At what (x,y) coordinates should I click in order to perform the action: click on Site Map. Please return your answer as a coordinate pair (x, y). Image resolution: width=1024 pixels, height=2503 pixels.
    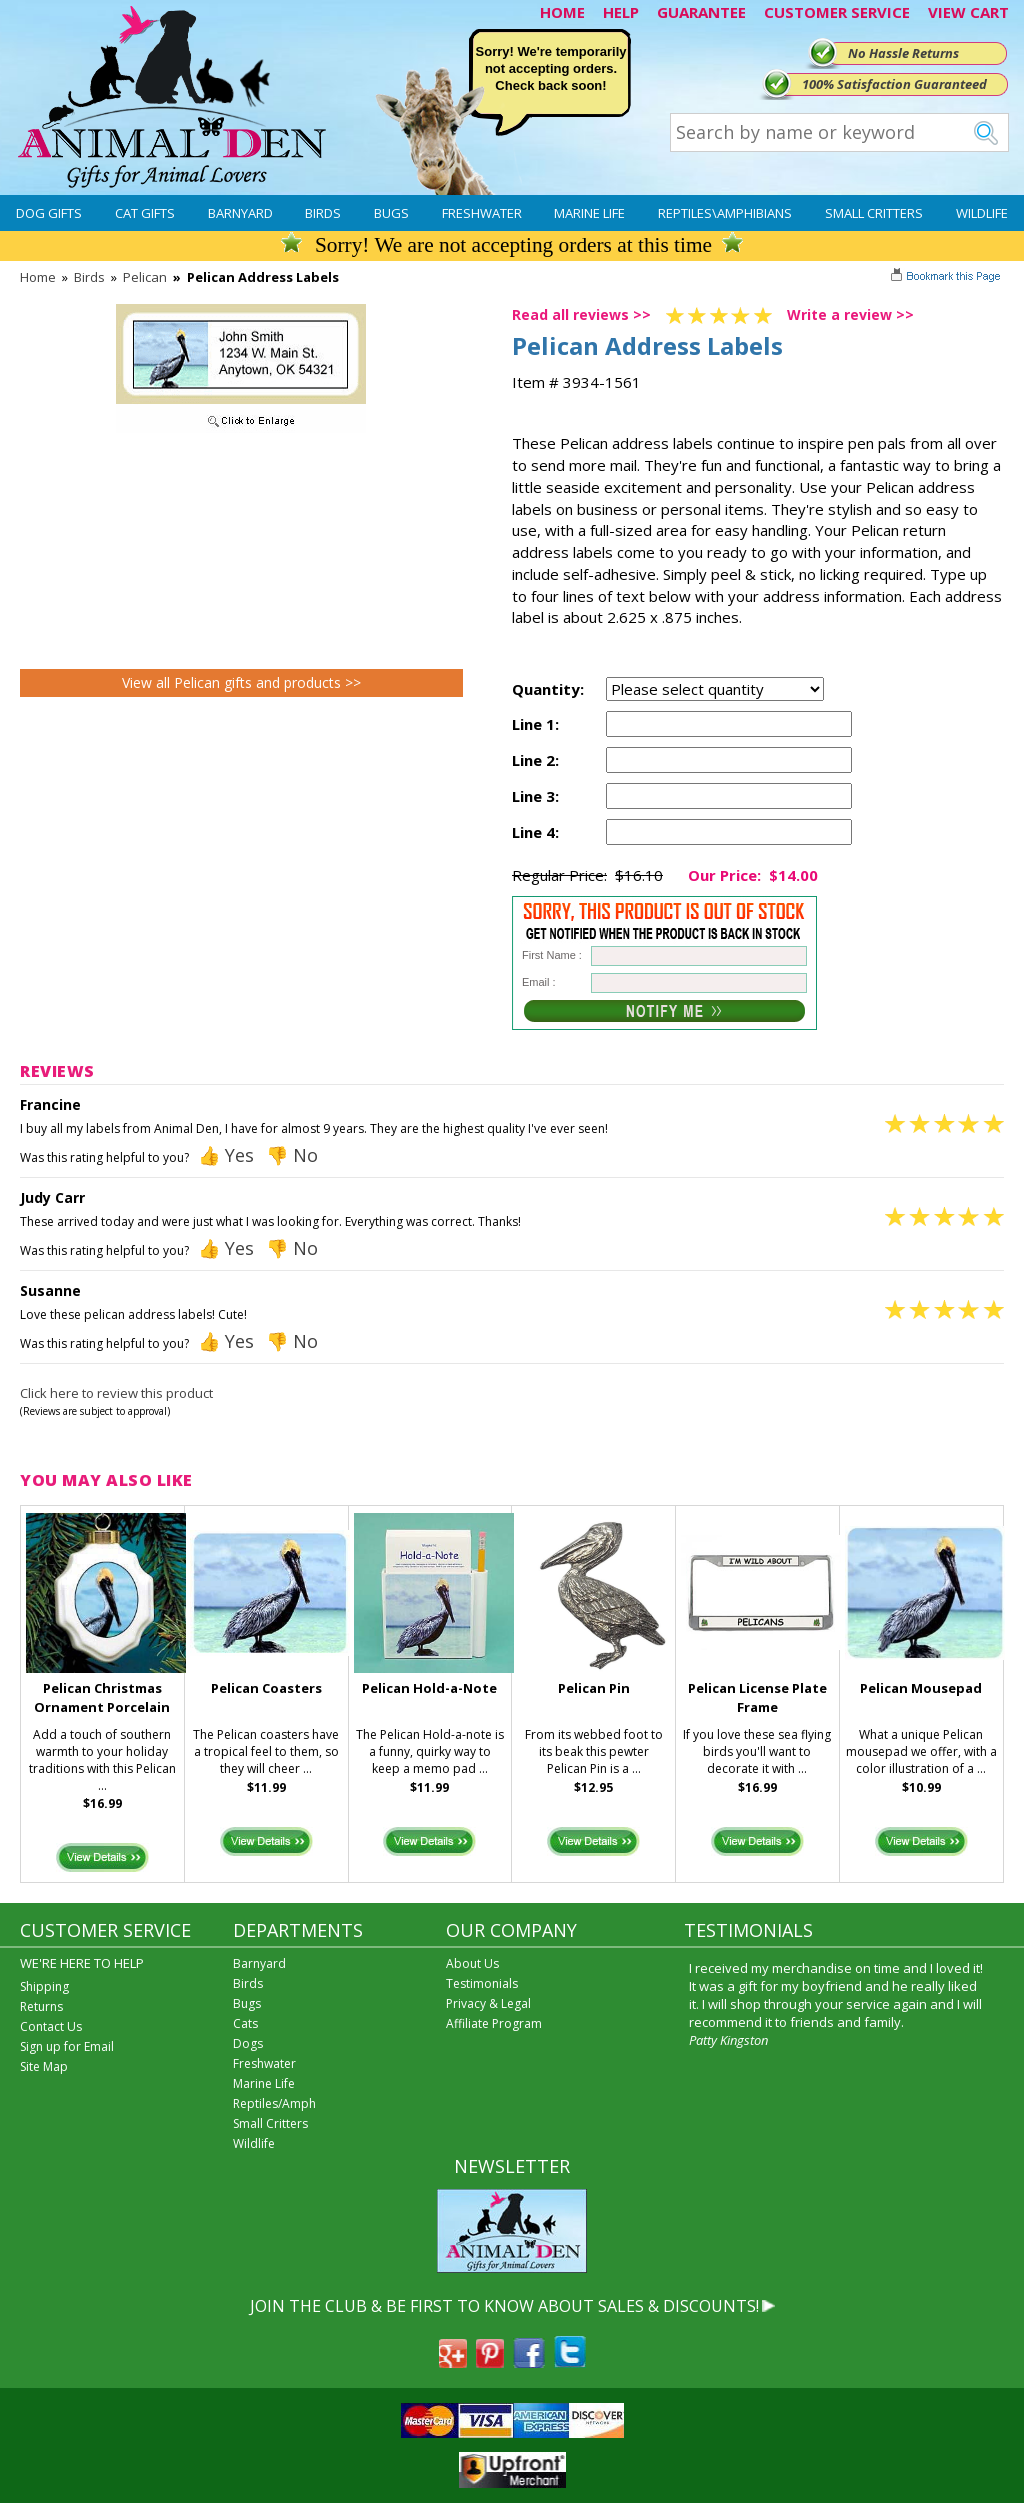
    Looking at the image, I should click on (44, 2066).